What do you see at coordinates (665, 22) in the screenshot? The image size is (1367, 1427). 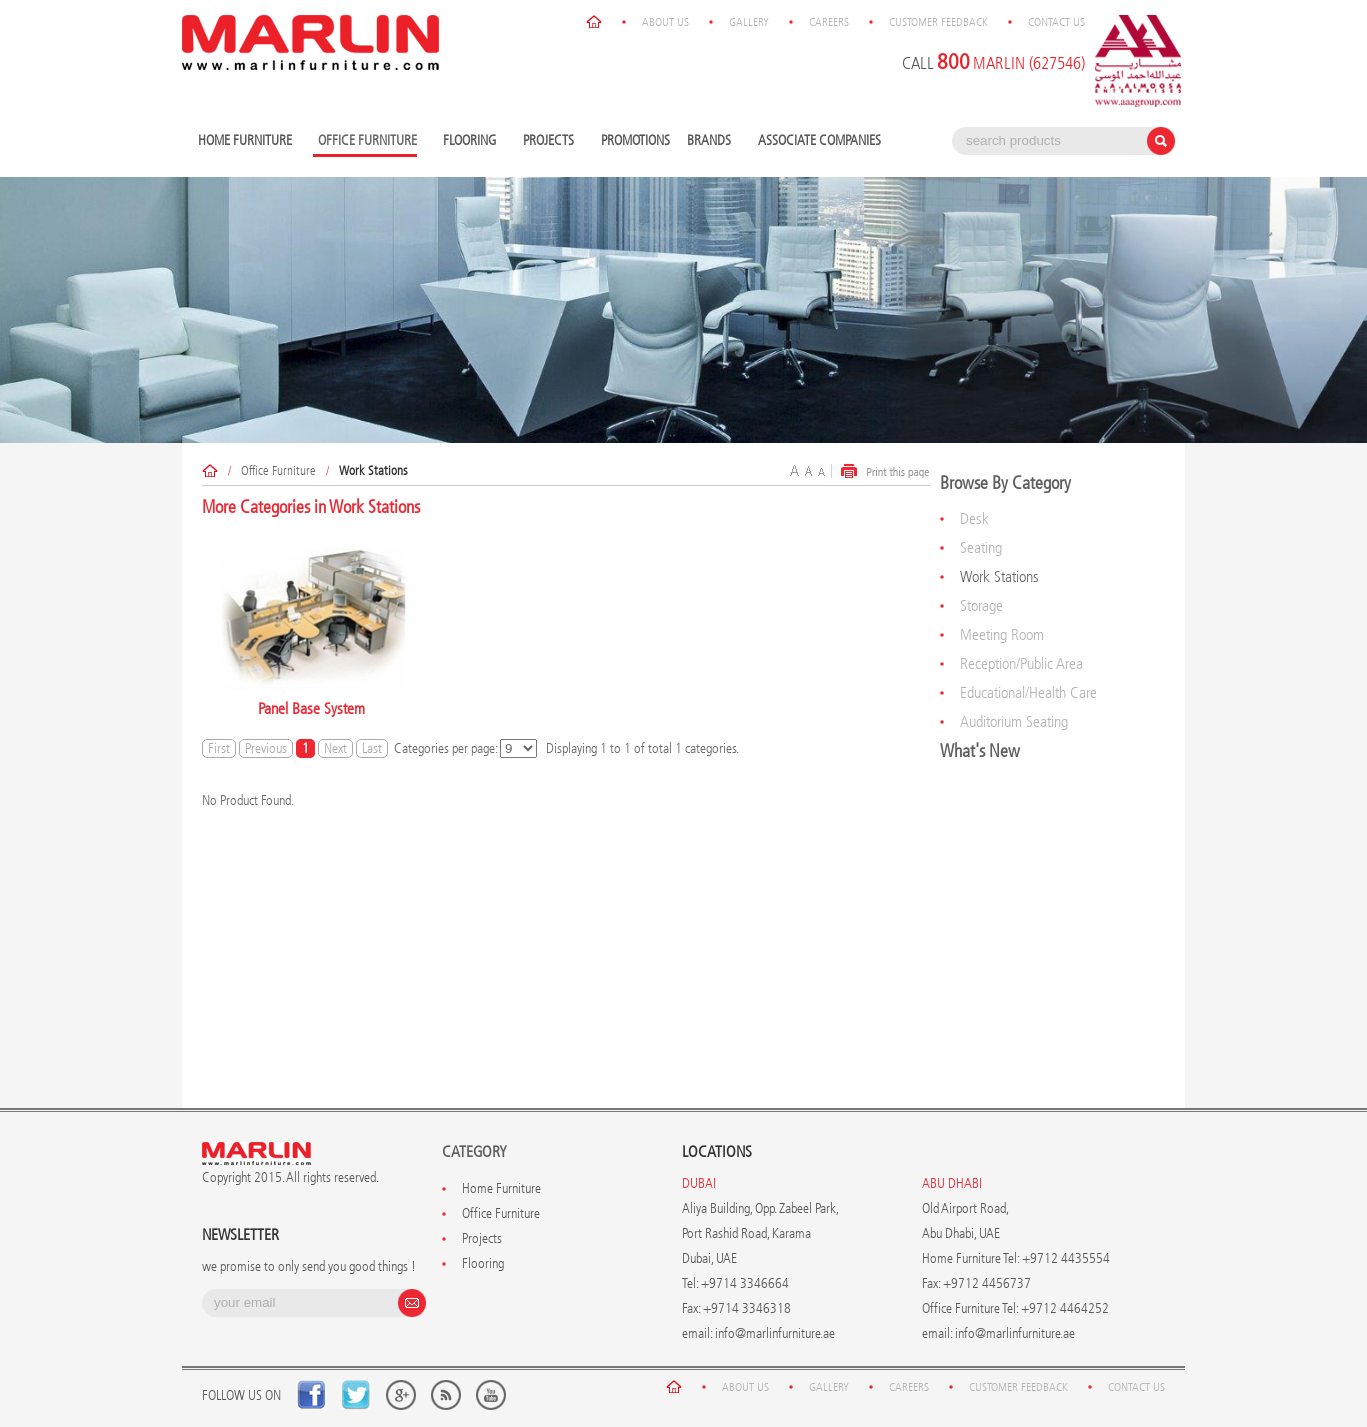 I see `About Us` at bounding box center [665, 22].